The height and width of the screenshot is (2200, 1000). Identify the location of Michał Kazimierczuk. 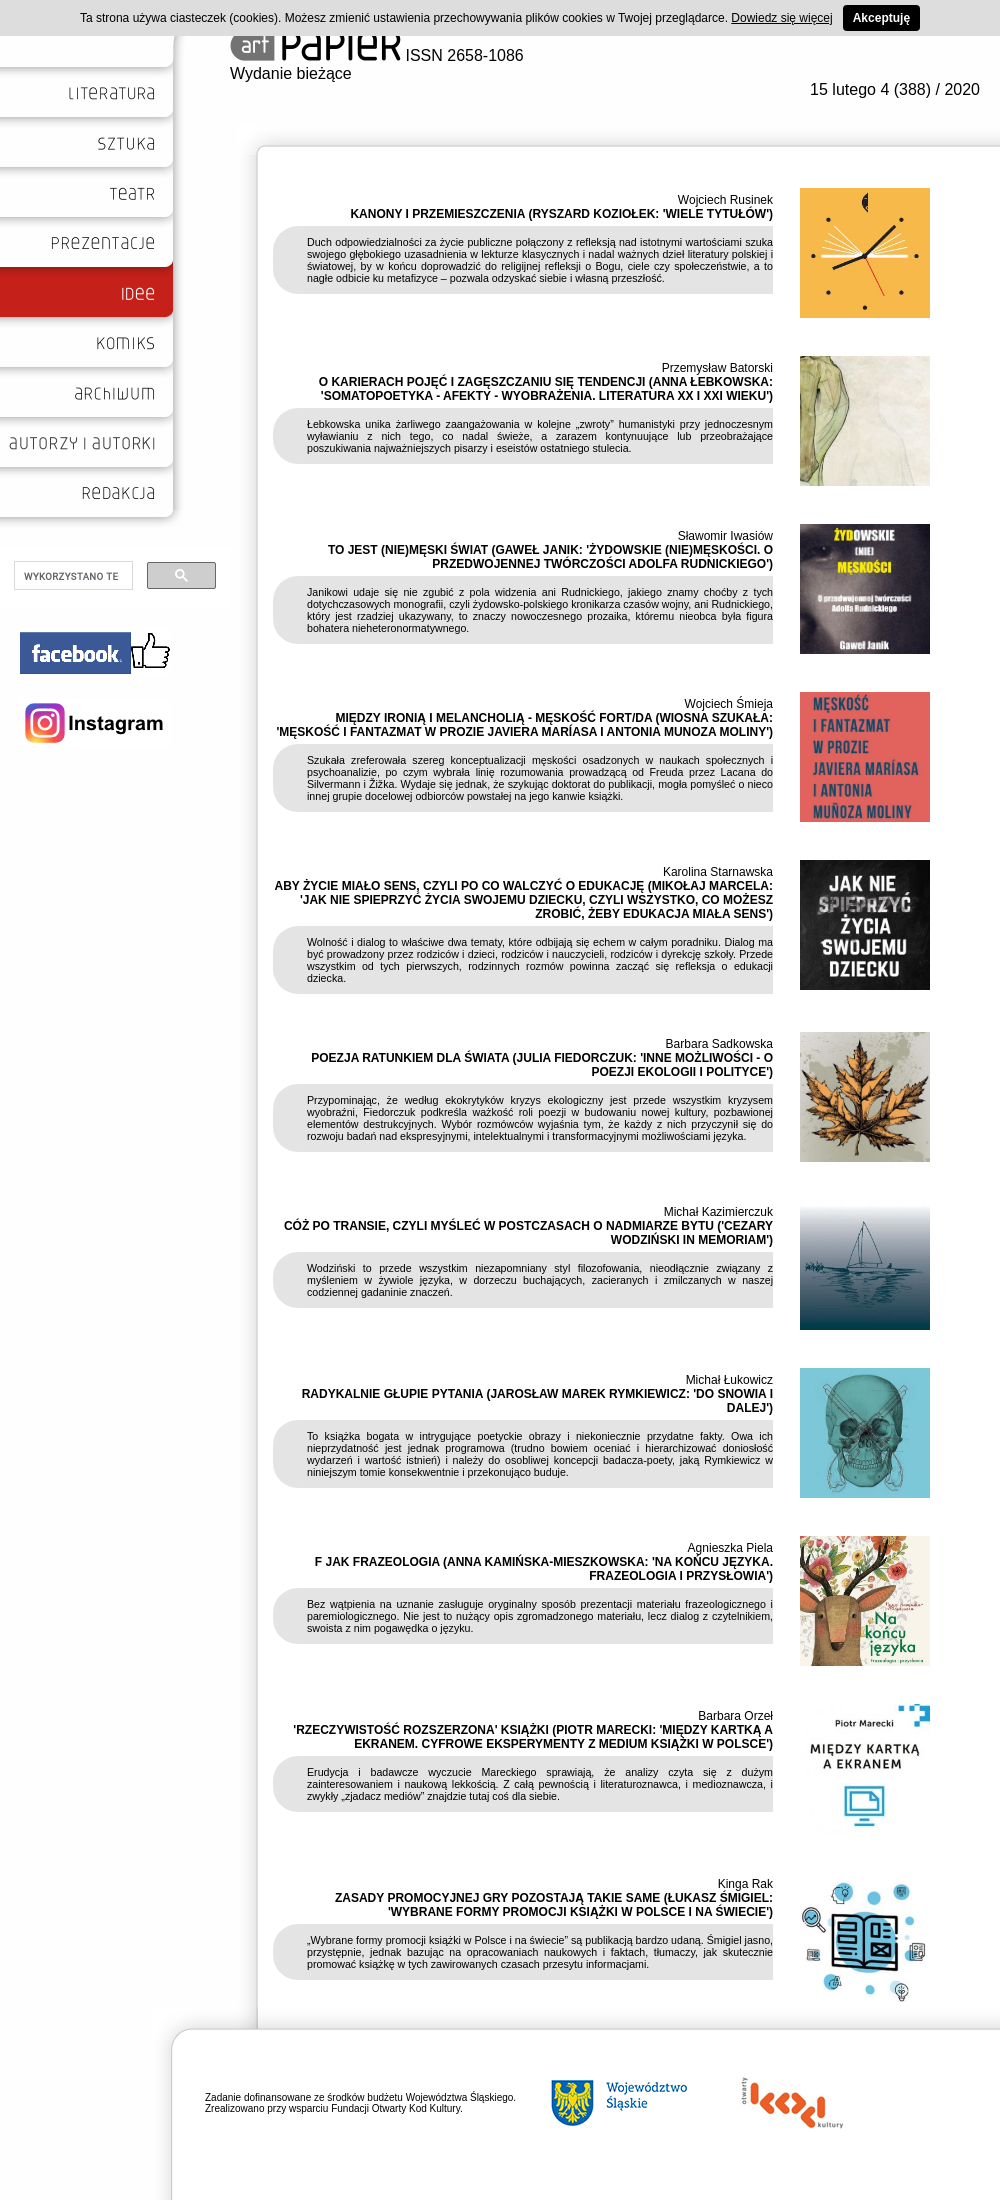
(718, 1212).